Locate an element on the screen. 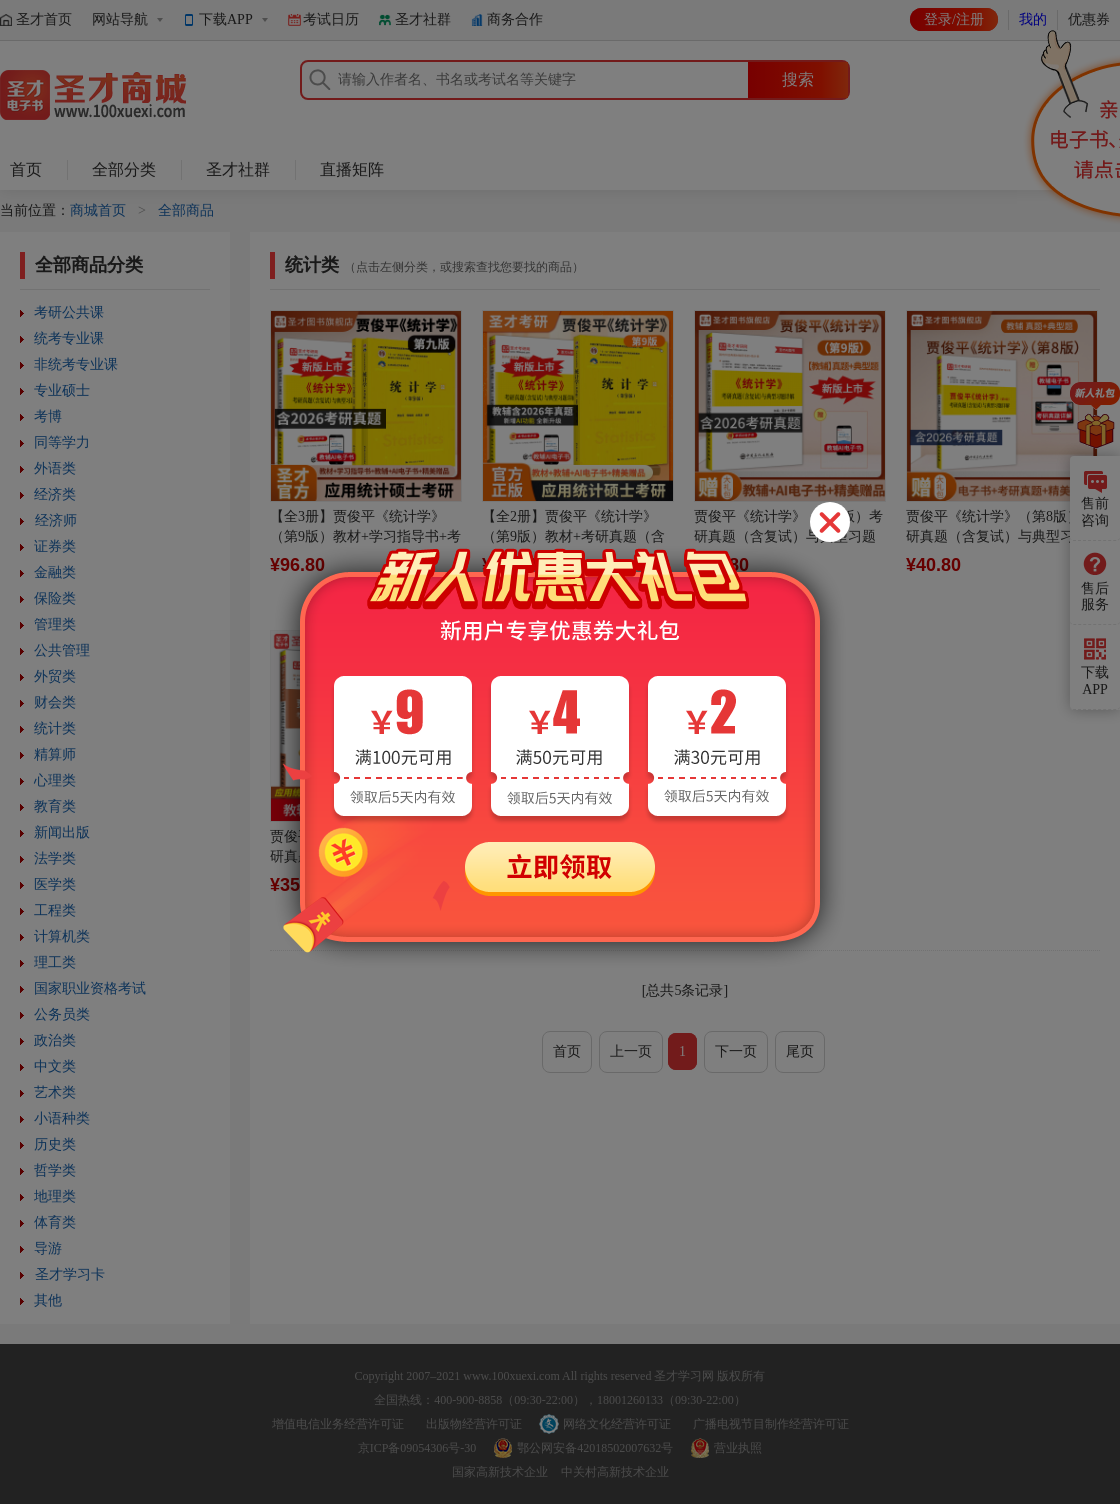  首页 is located at coordinates (26, 169).